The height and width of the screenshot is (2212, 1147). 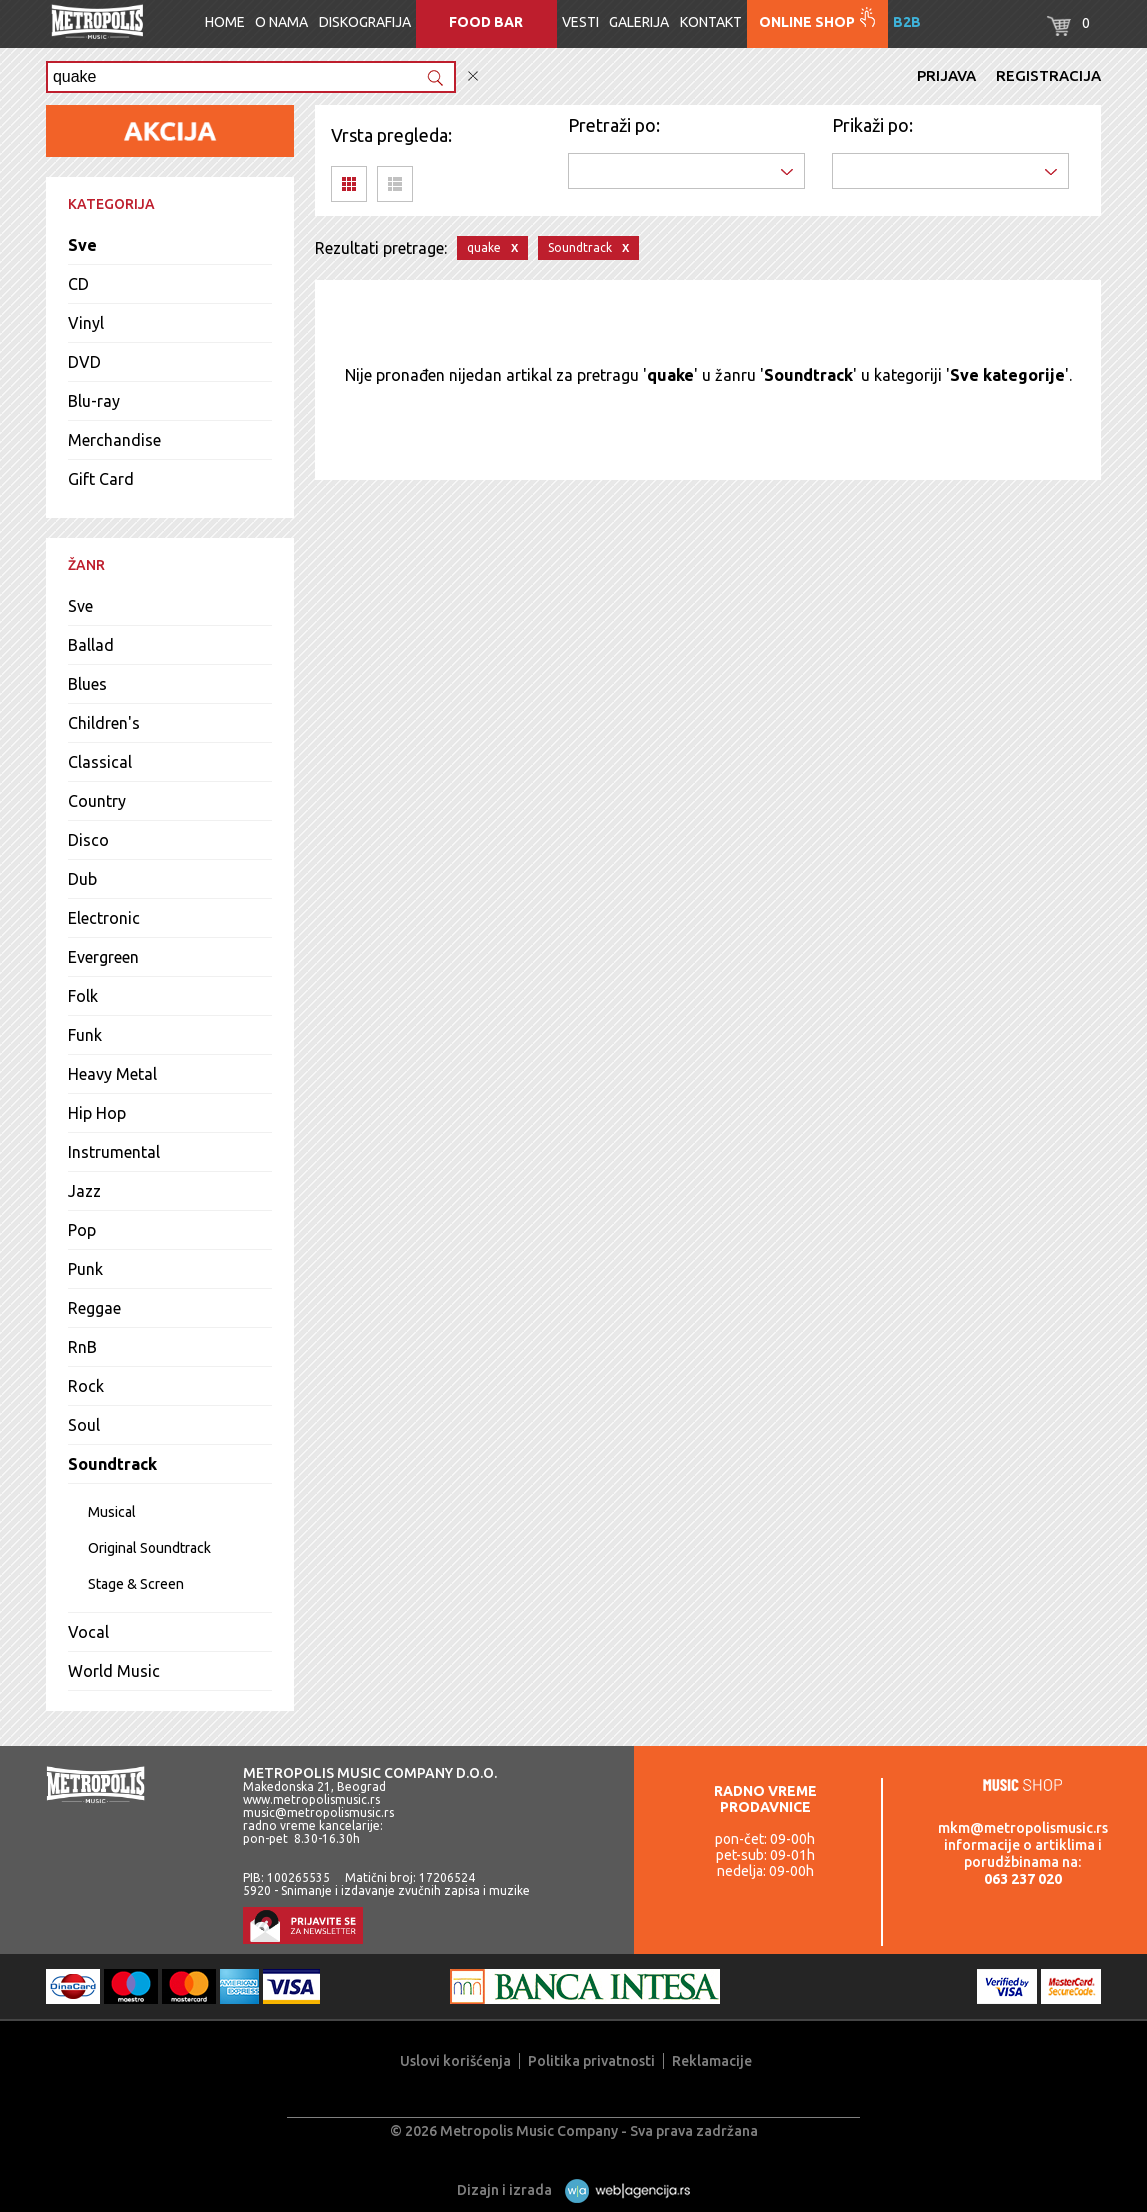 What do you see at coordinates (88, 1632) in the screenshot?
I see `Vocal` at bounding box center [88, 1632].